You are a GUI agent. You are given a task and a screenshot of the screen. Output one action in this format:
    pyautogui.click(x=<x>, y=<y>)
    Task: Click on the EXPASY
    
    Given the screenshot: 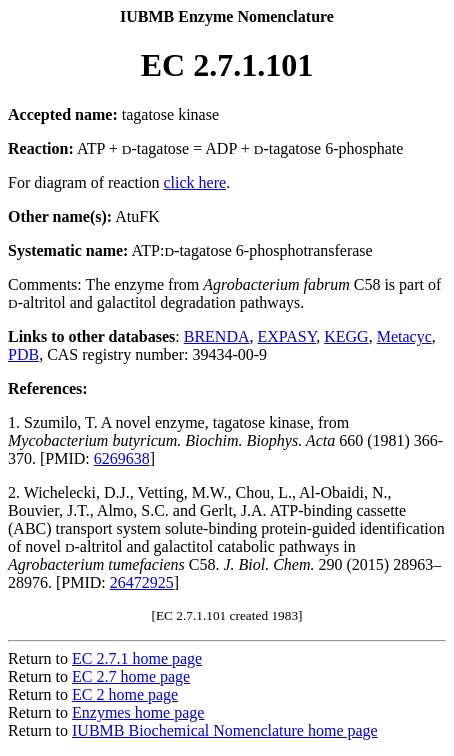 What is the action you would take?
    pyautogui.click(x=287, y=336)
    